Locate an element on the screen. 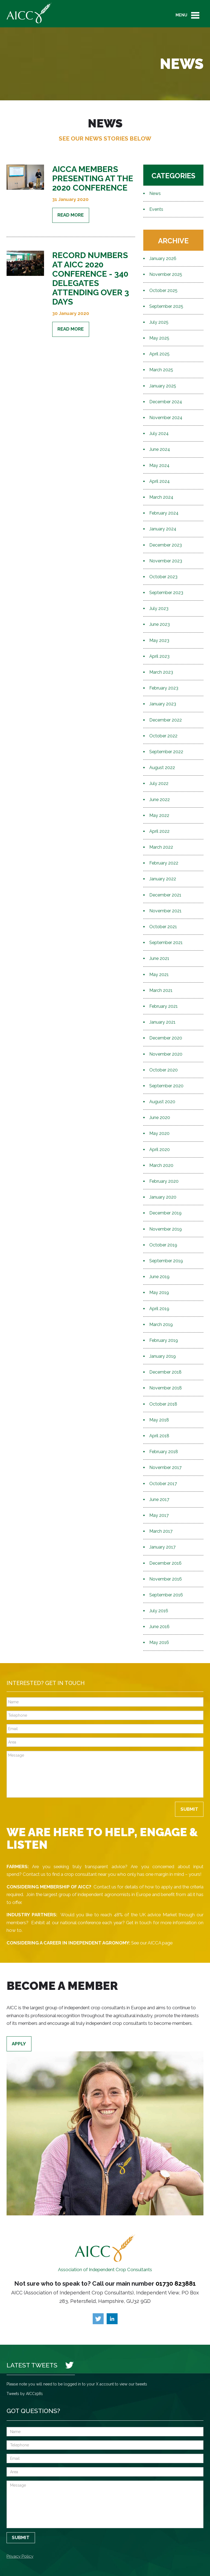 The image size is (210, 2576). January 2020 is located at coordinates (162, 1197).